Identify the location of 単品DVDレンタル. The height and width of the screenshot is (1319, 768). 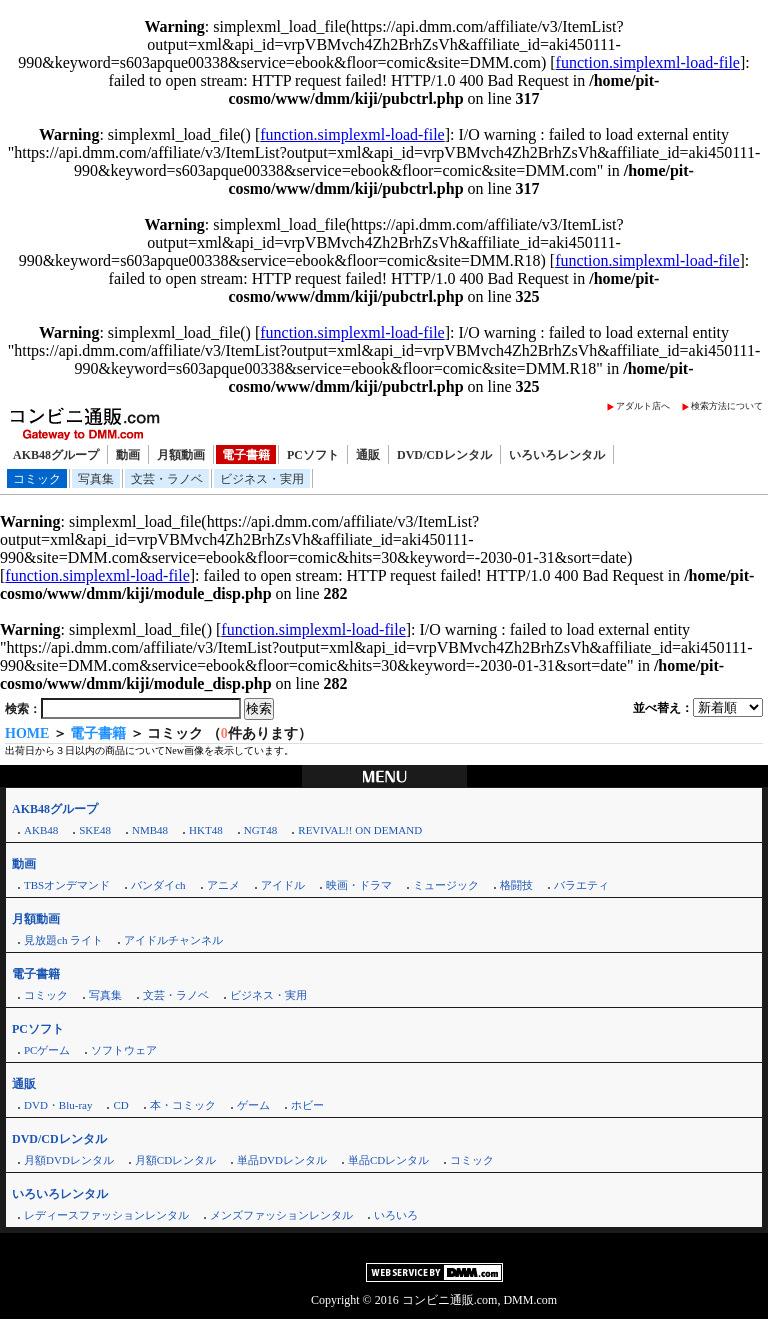
(282, 1160).